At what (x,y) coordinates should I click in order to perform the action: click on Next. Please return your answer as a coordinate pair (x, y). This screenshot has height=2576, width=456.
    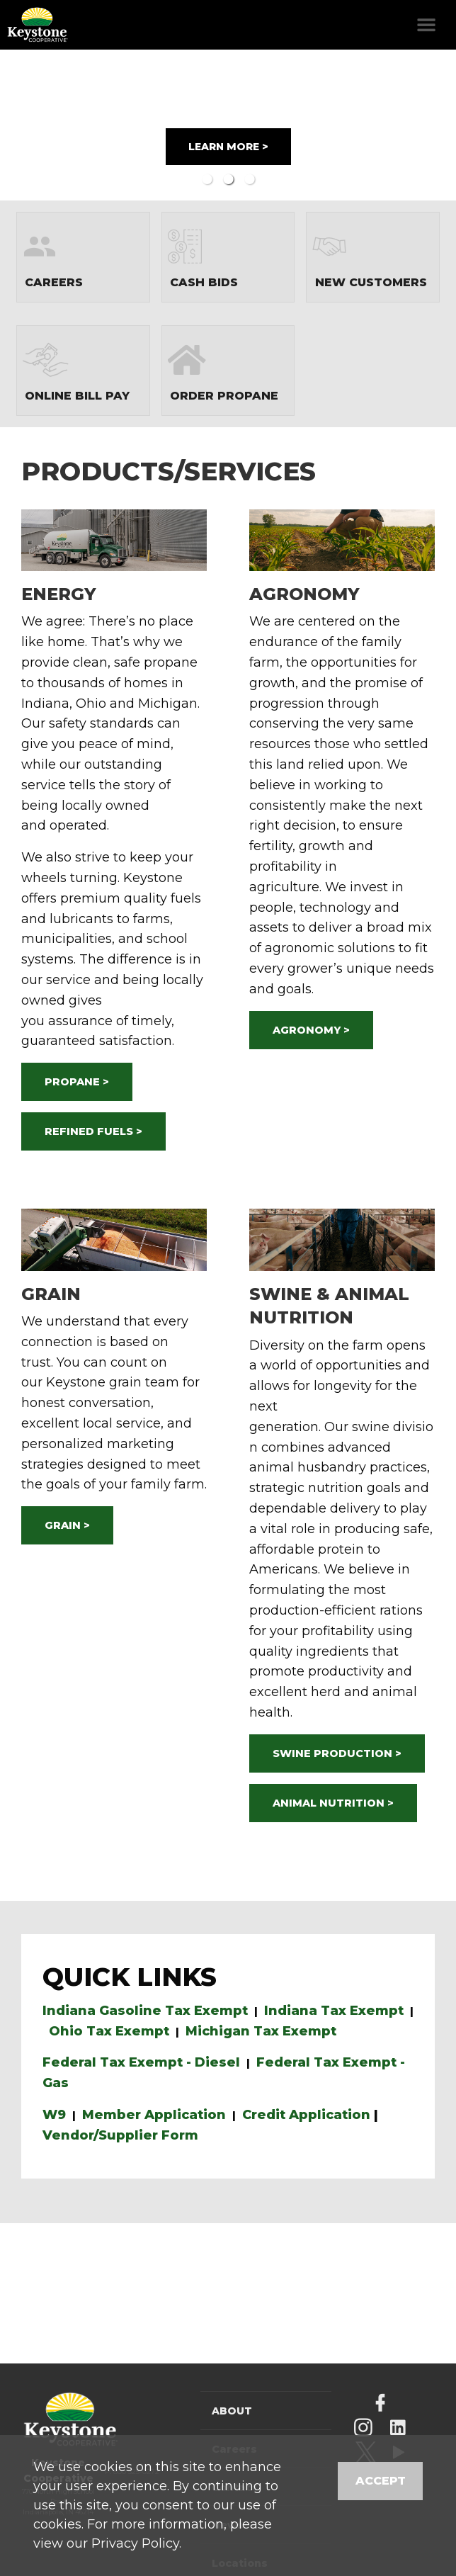
    Looking at the image, I should click on (416, 125).